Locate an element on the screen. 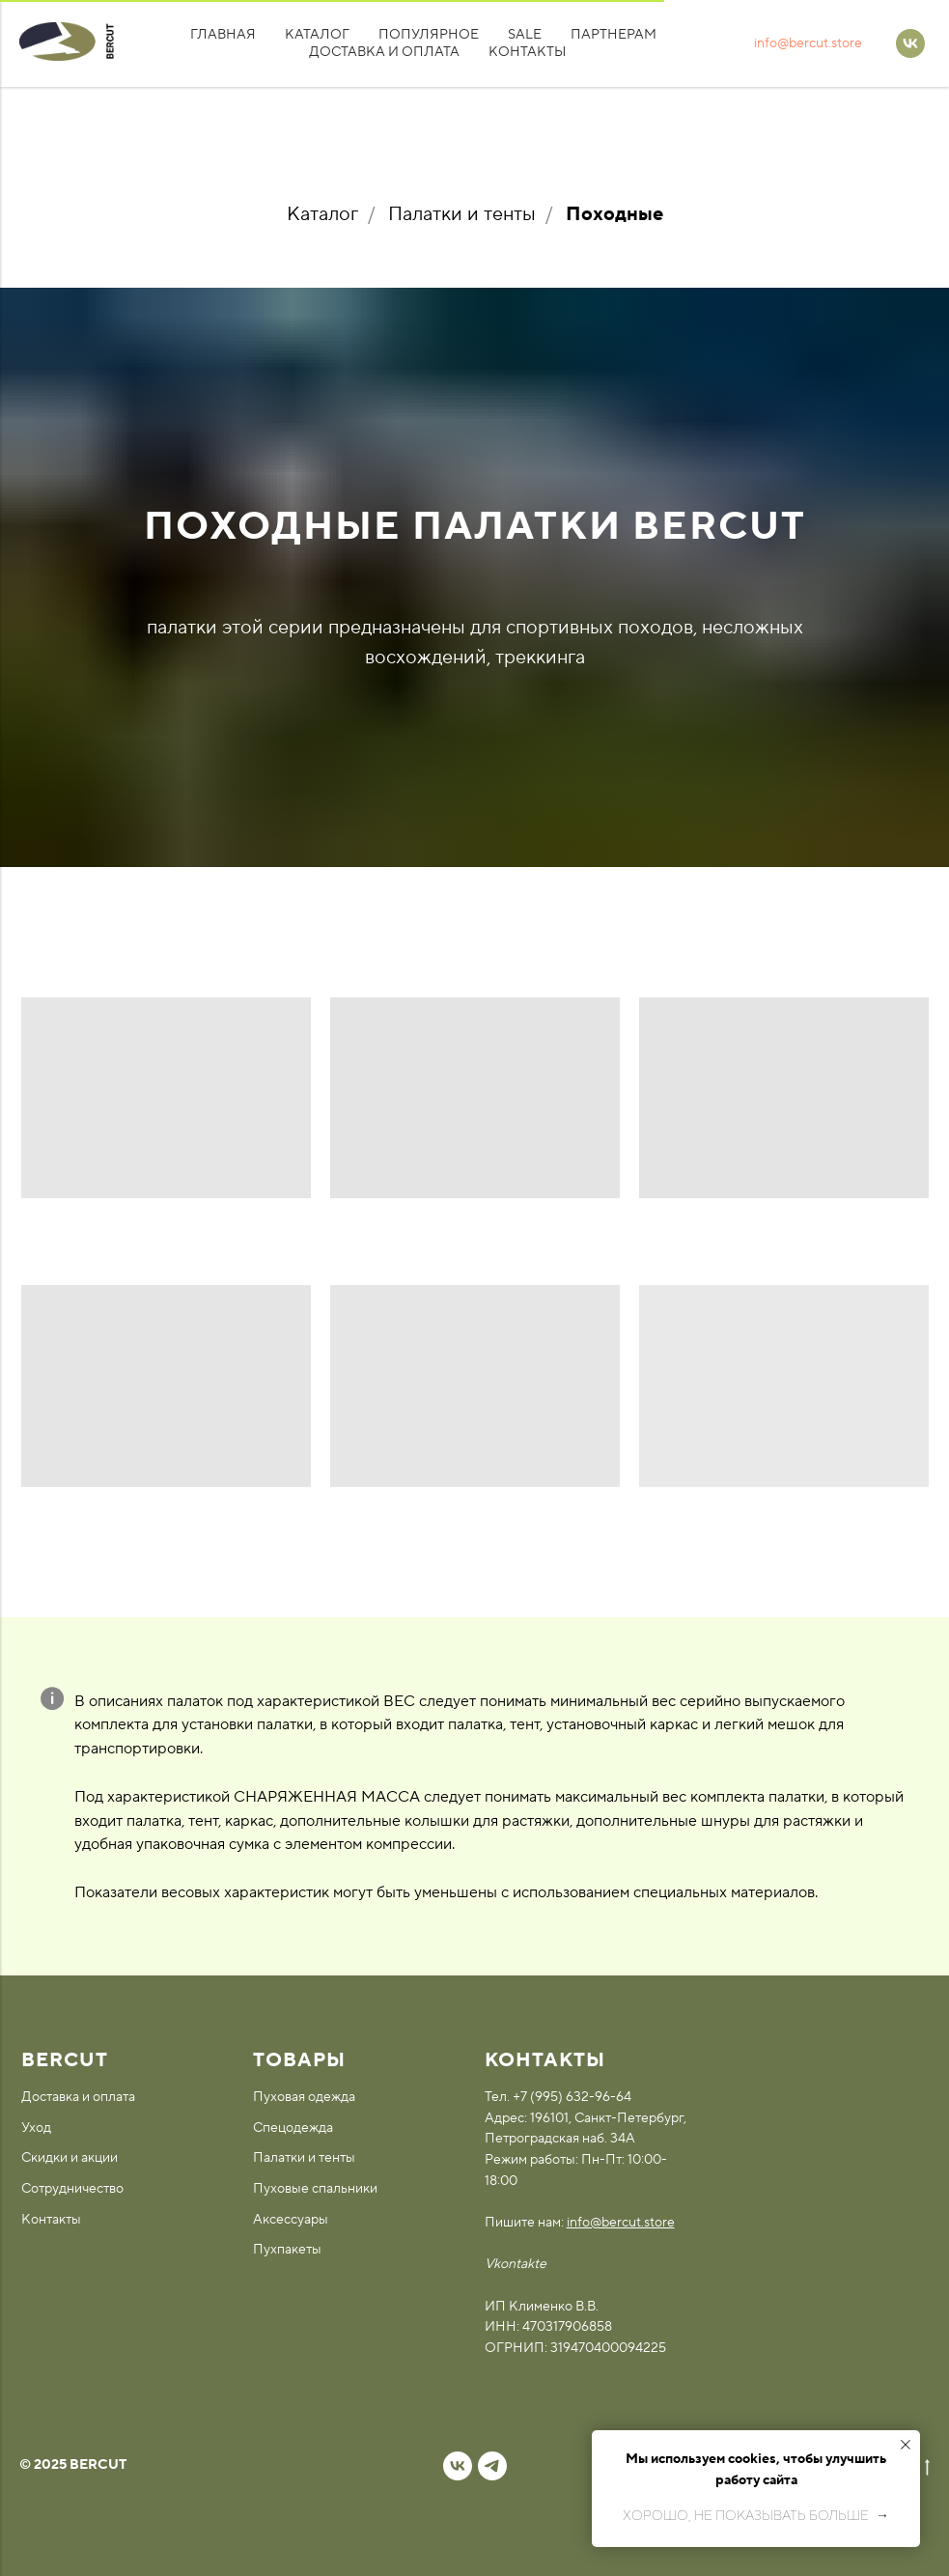  Пуховые спальники is located at coordinates (315, 2189).